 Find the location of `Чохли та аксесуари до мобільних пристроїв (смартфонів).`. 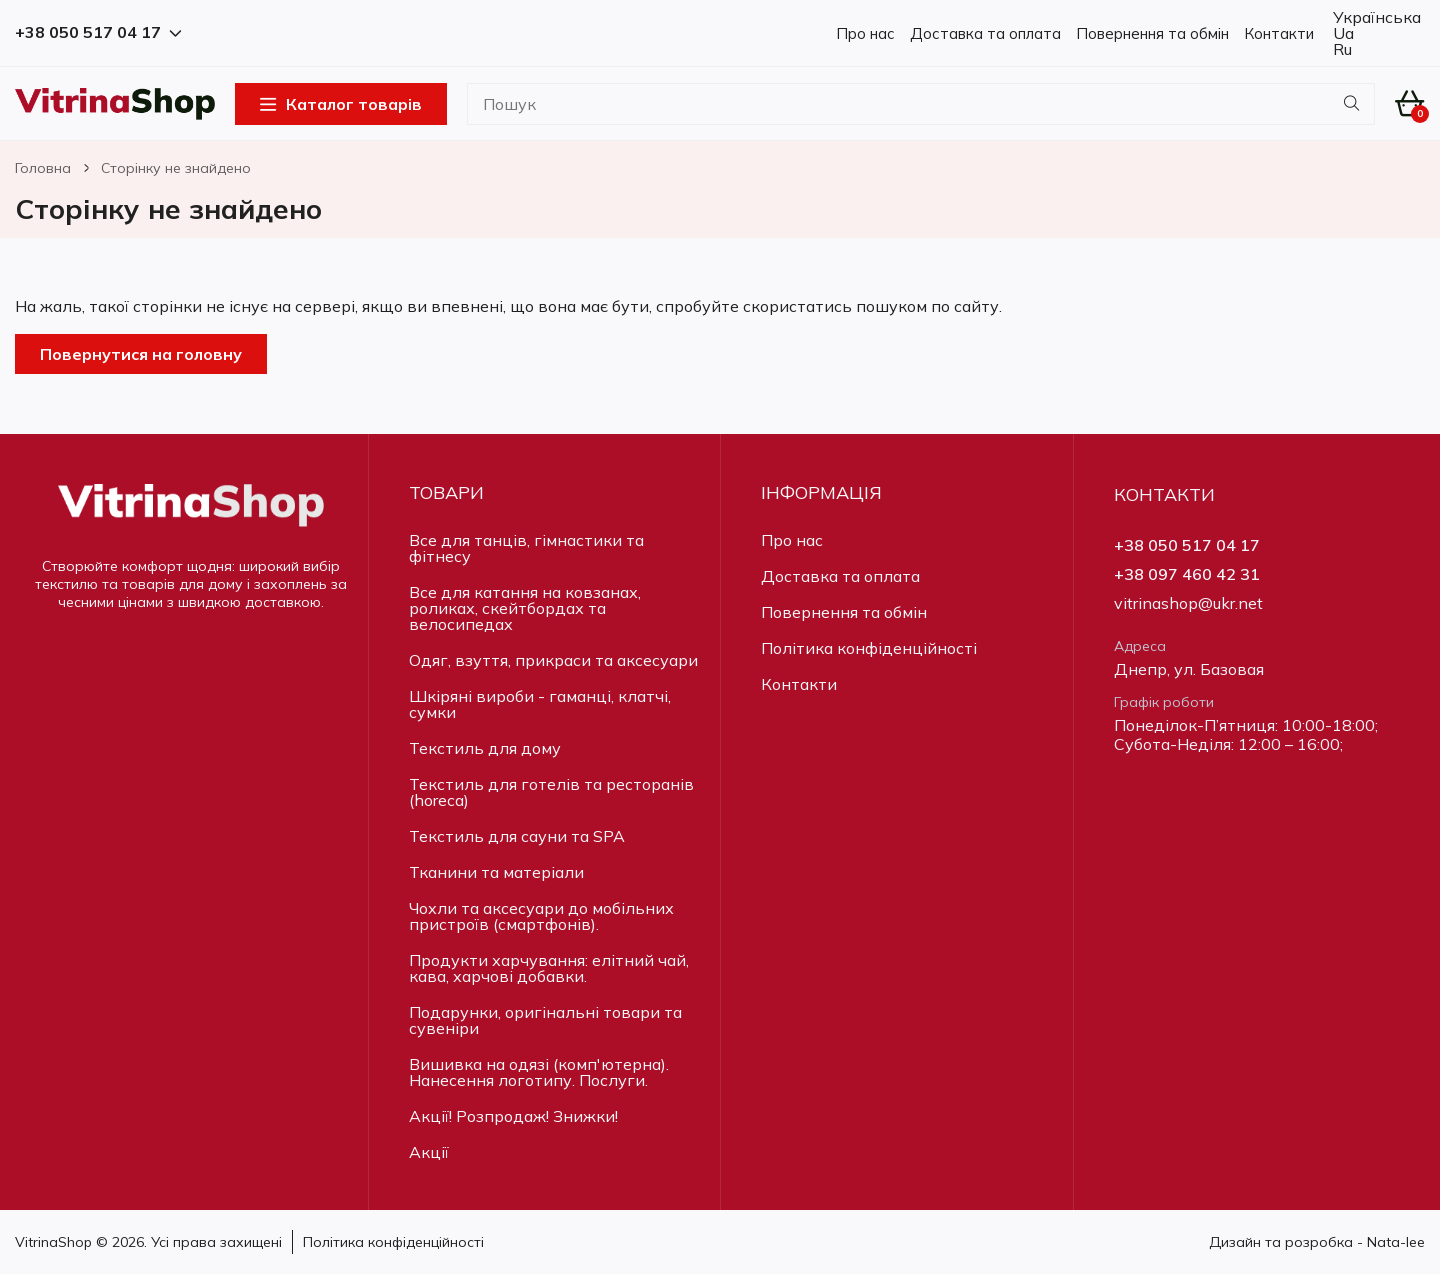

Чохли та аксесуари до мобільних пристроїв (смартфонів). is located at coordinates (541, 916).